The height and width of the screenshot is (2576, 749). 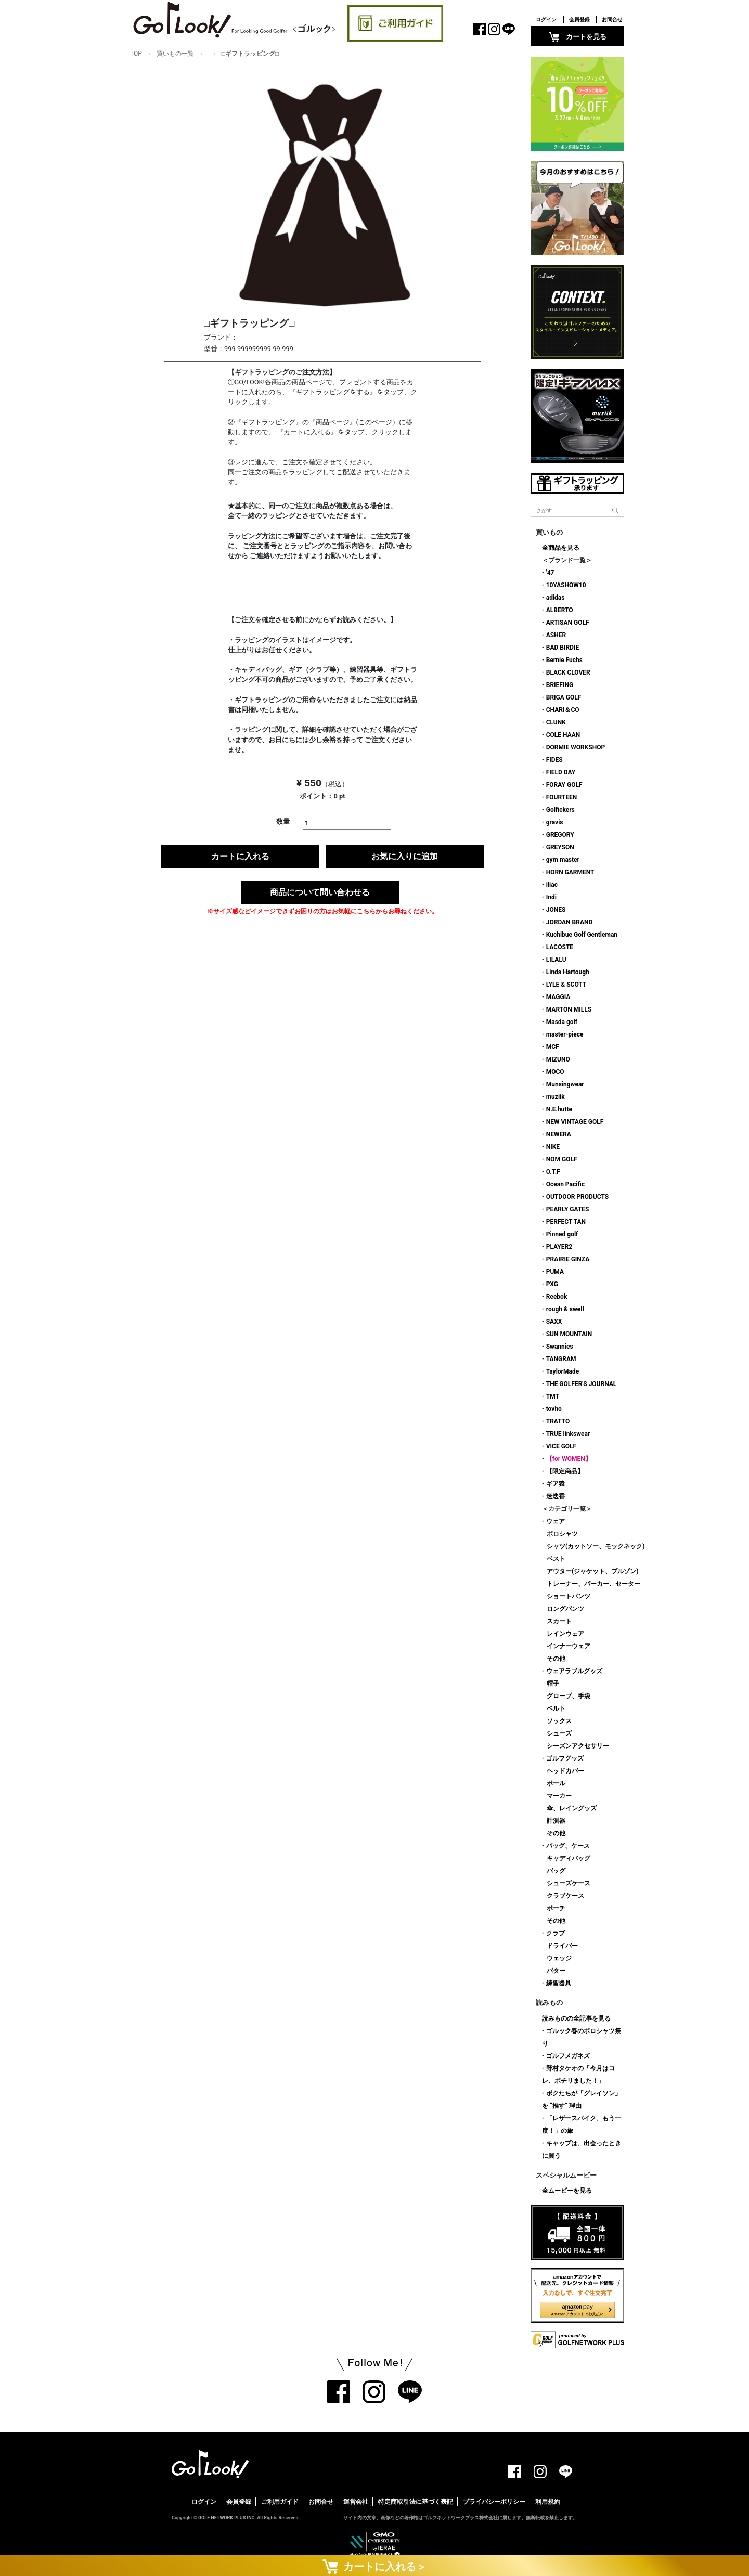 What do you see at coordinates (561, 1159) in the screenshot?
I see `NOM GOLF` at bounding box center [561, 1159].